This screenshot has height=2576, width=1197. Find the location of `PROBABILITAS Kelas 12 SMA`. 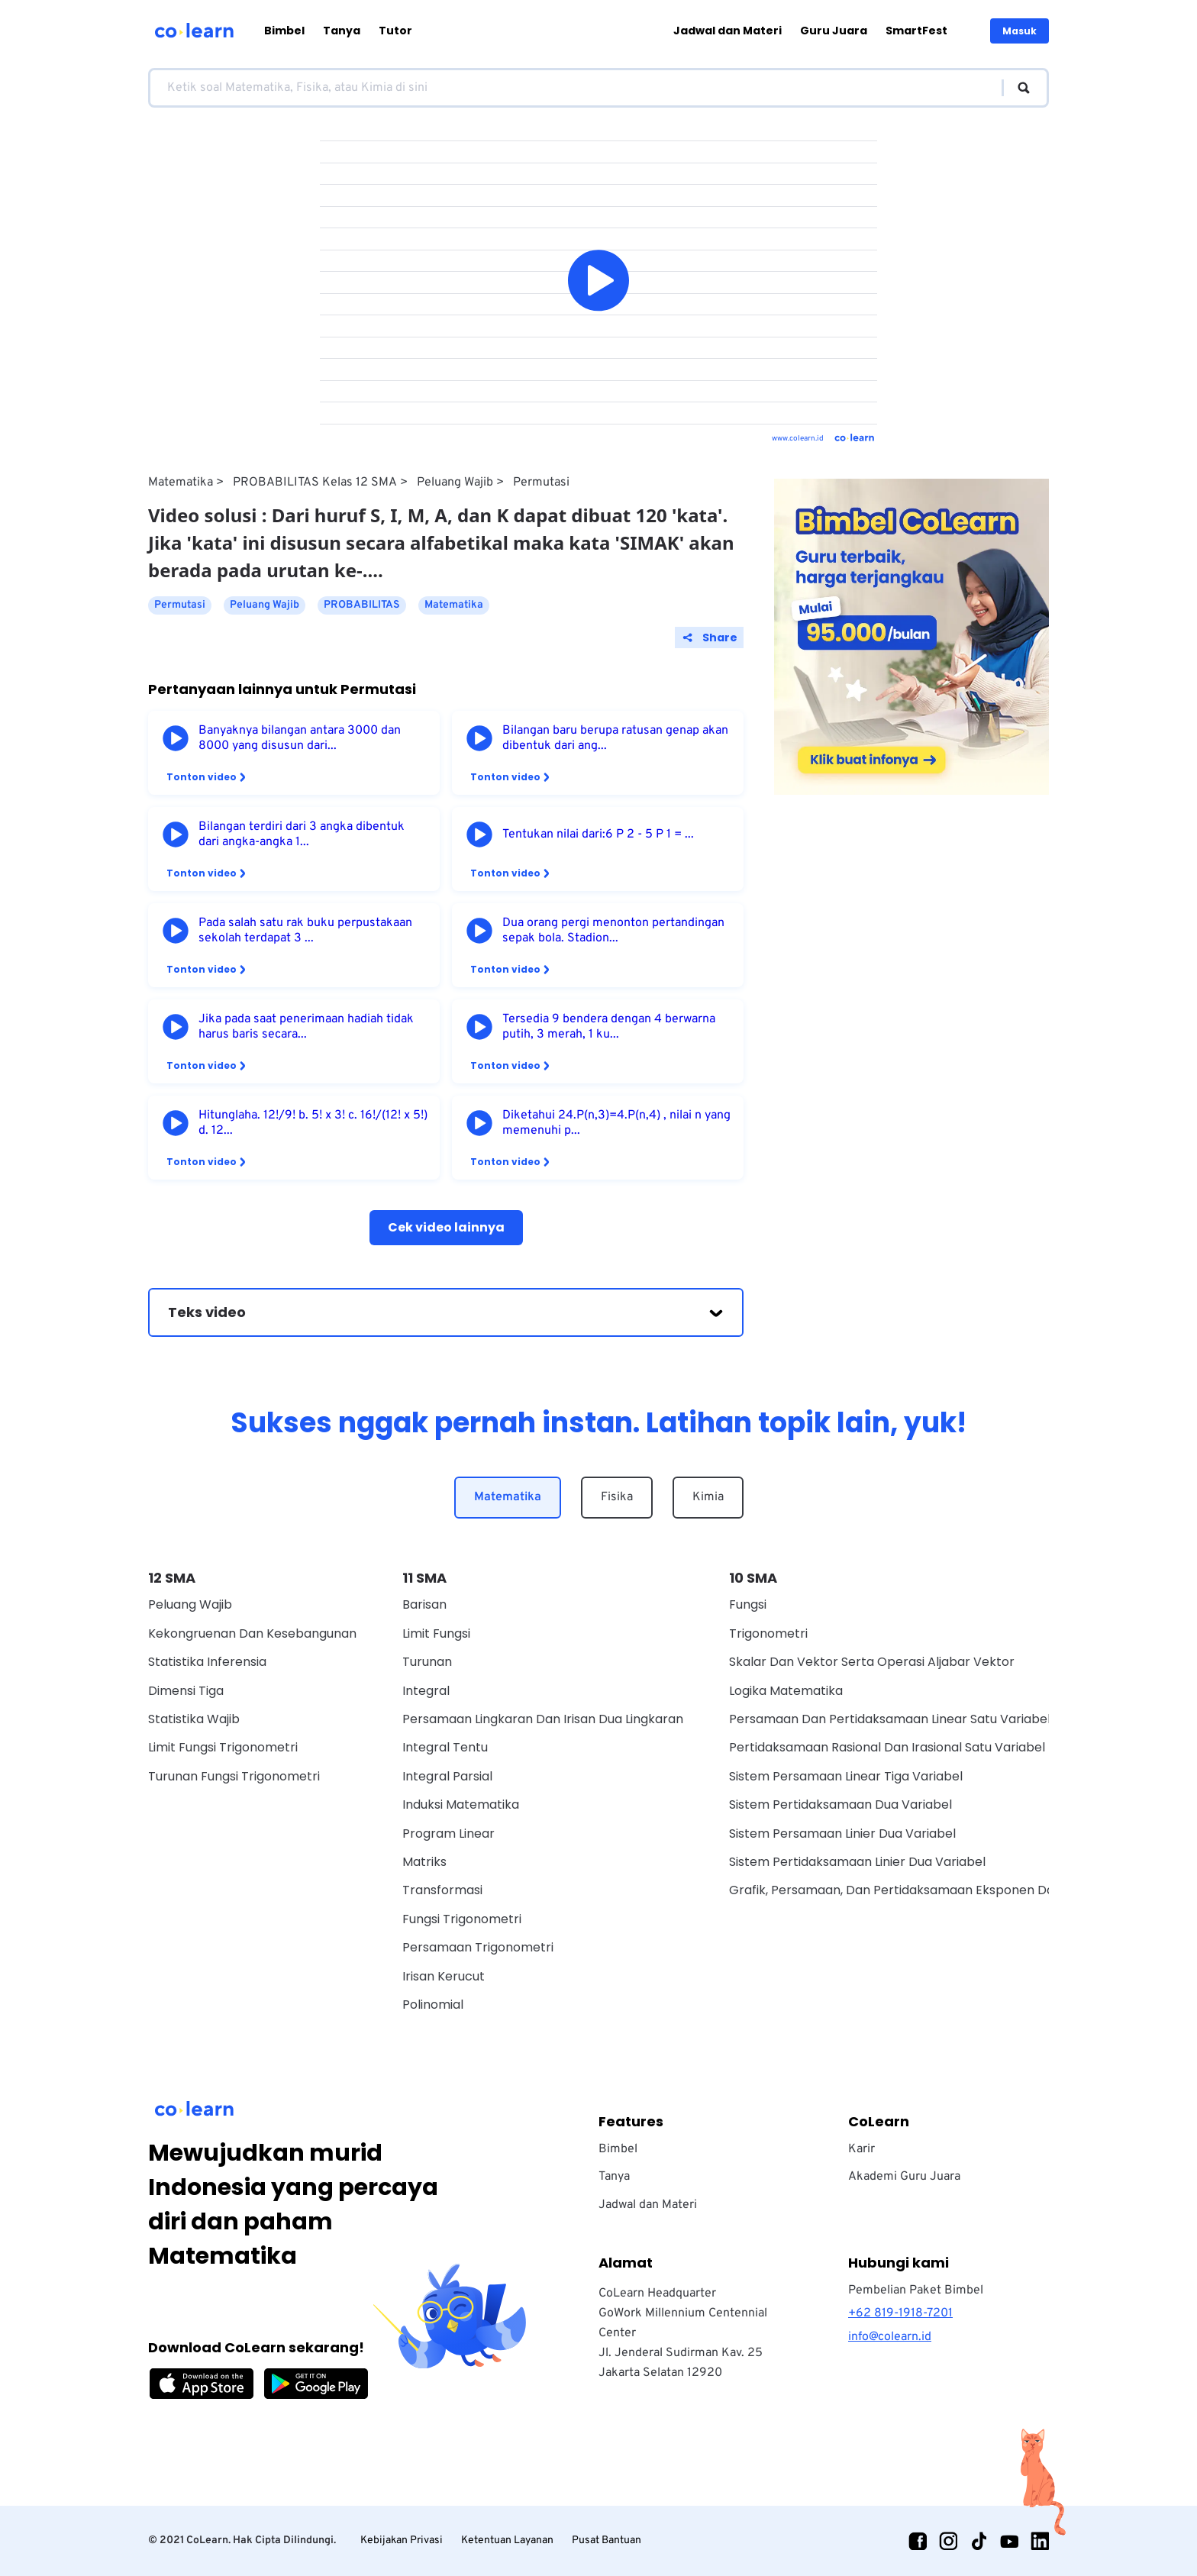

PROBABILITAS Kelas 12 SMA is located at coordinates (315, 482).